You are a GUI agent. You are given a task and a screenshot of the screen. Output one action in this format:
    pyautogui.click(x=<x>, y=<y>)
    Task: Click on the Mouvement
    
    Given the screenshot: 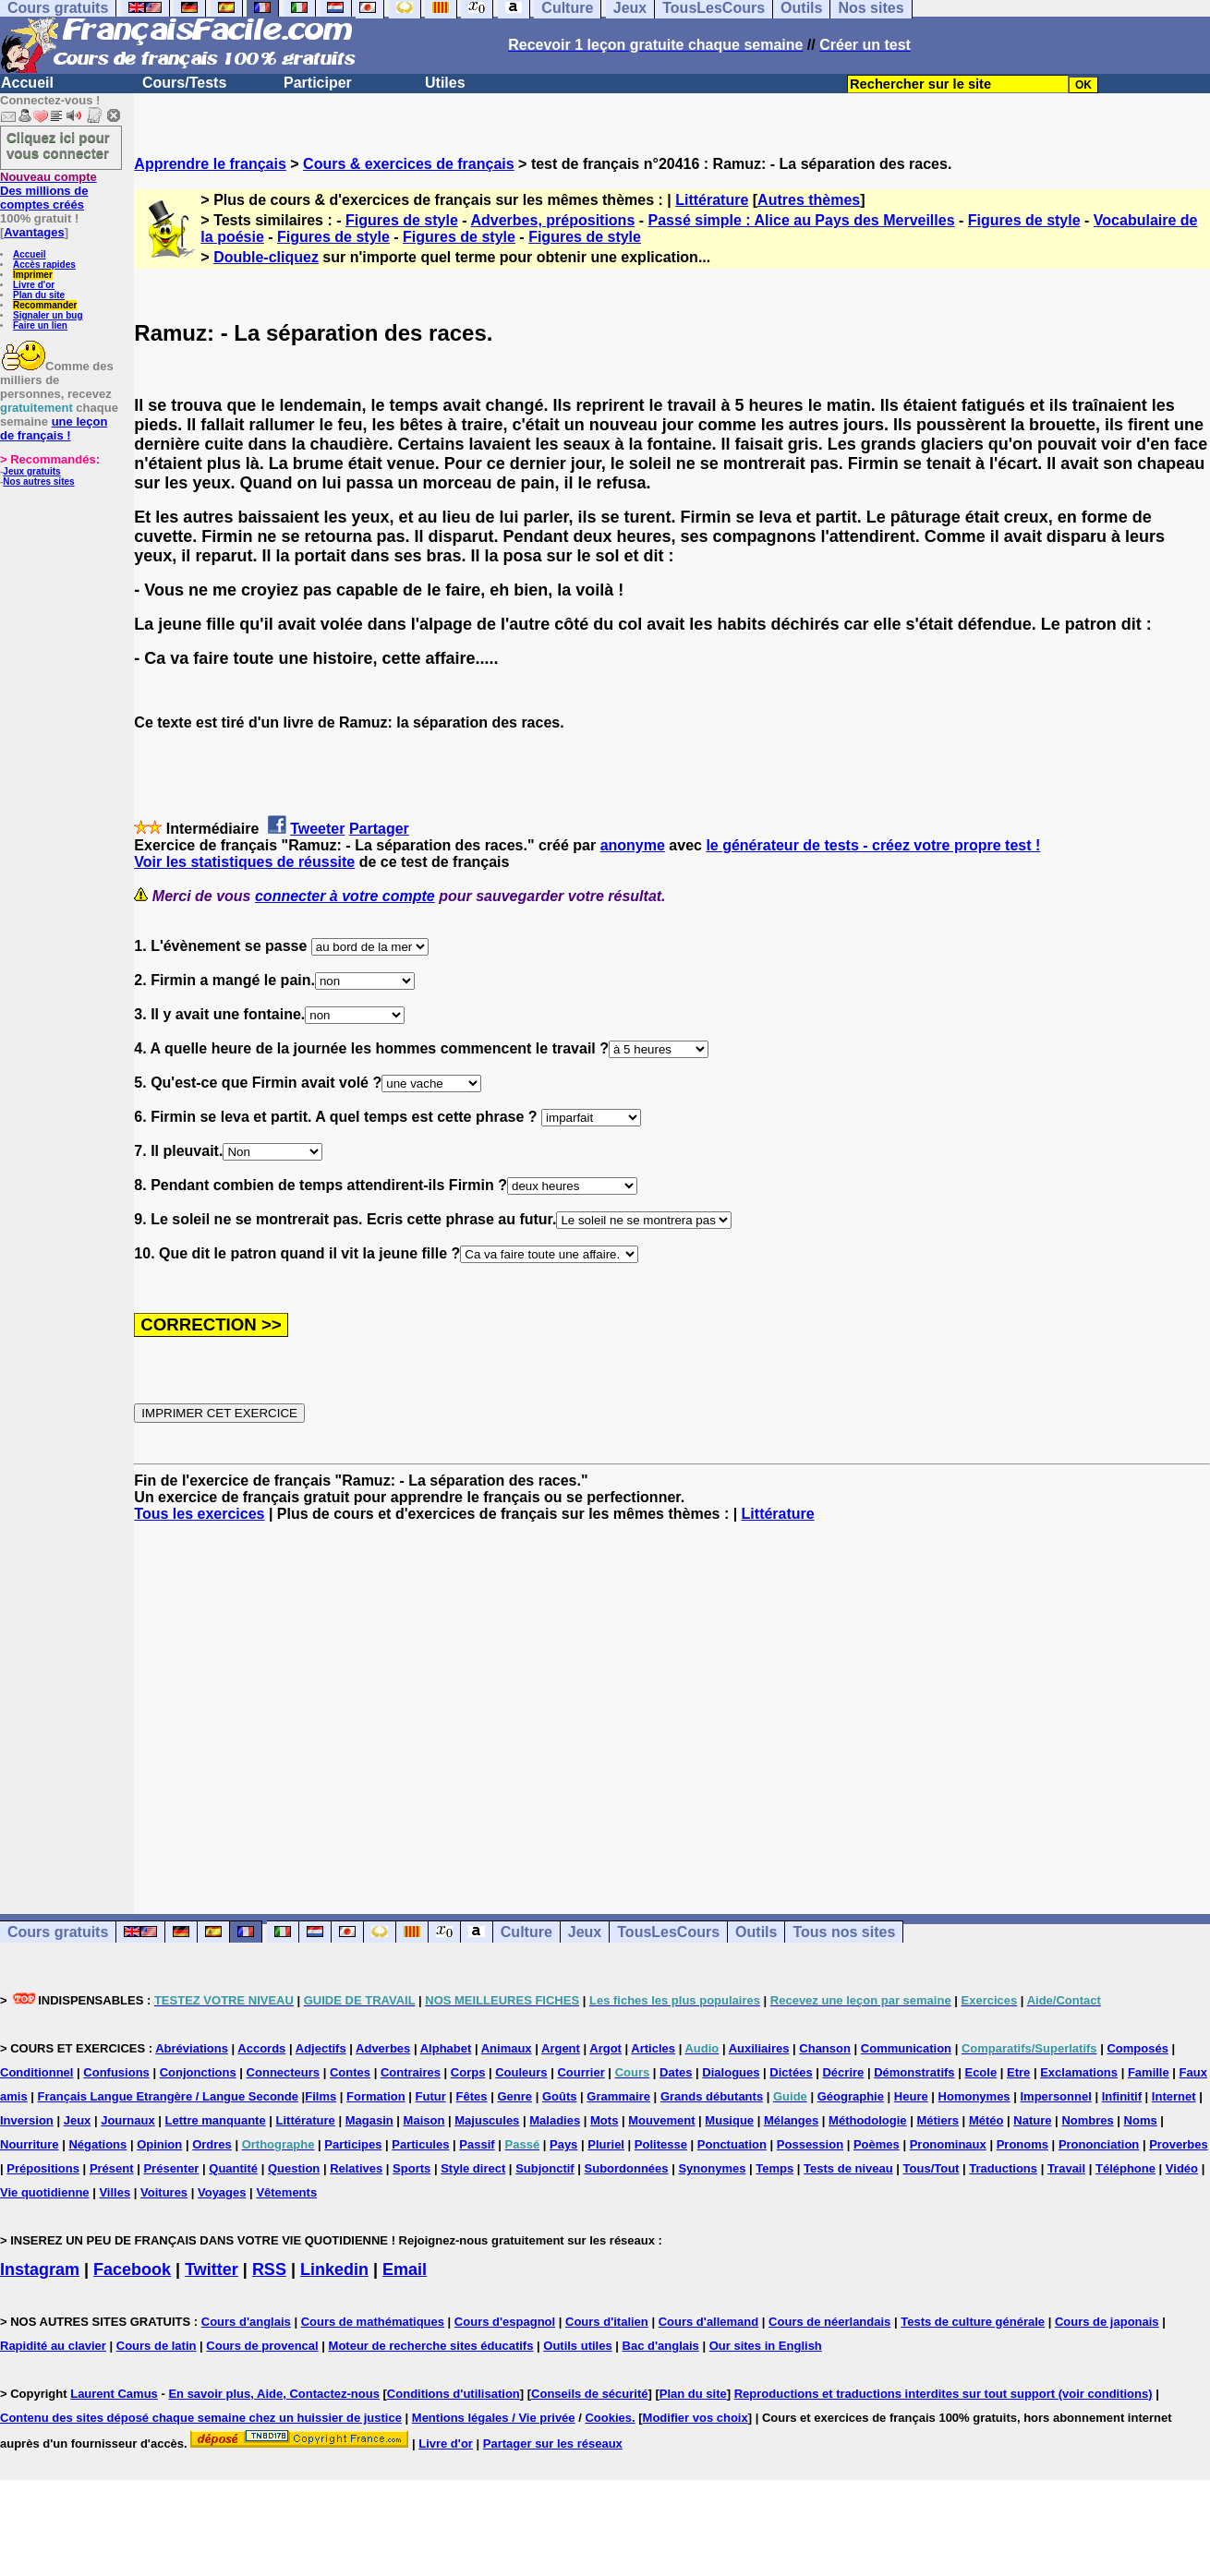 What is the action you would take?
    pyautogui.click(x=661, y=2120)
    